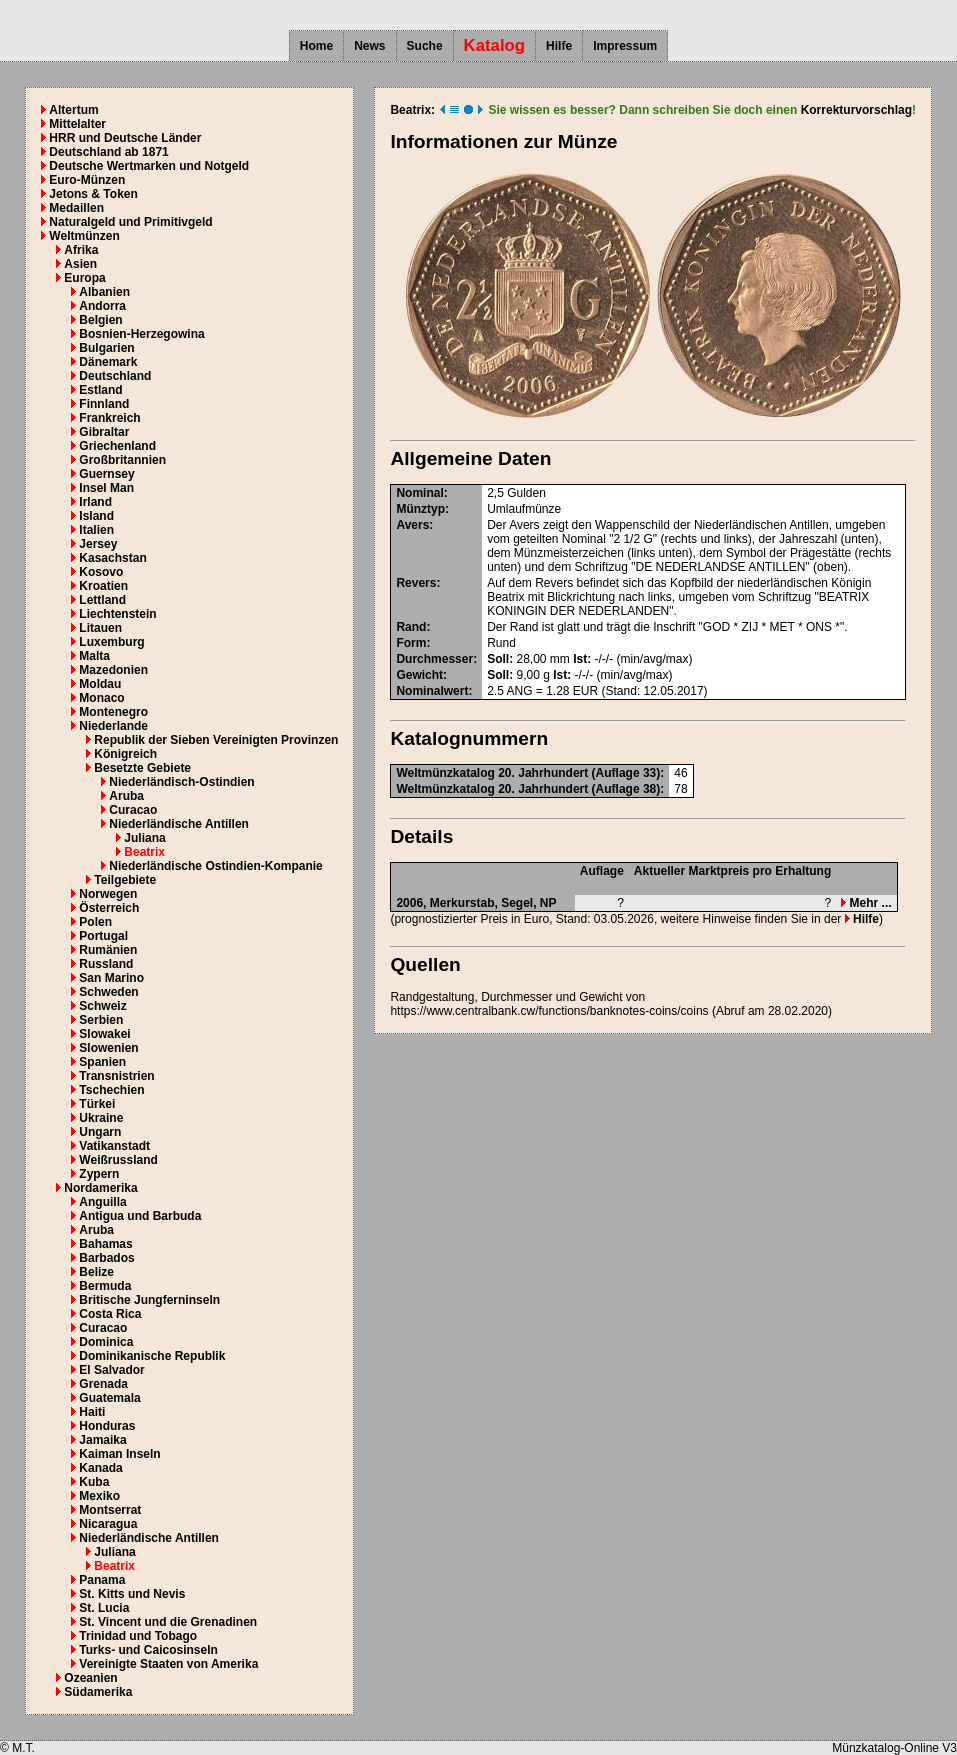 This screenshot has height=1755, width=957. What do you see at coordinates (113, 670) in the screenshot?
I see `Mazedonien` at bounding box center [113, 670].